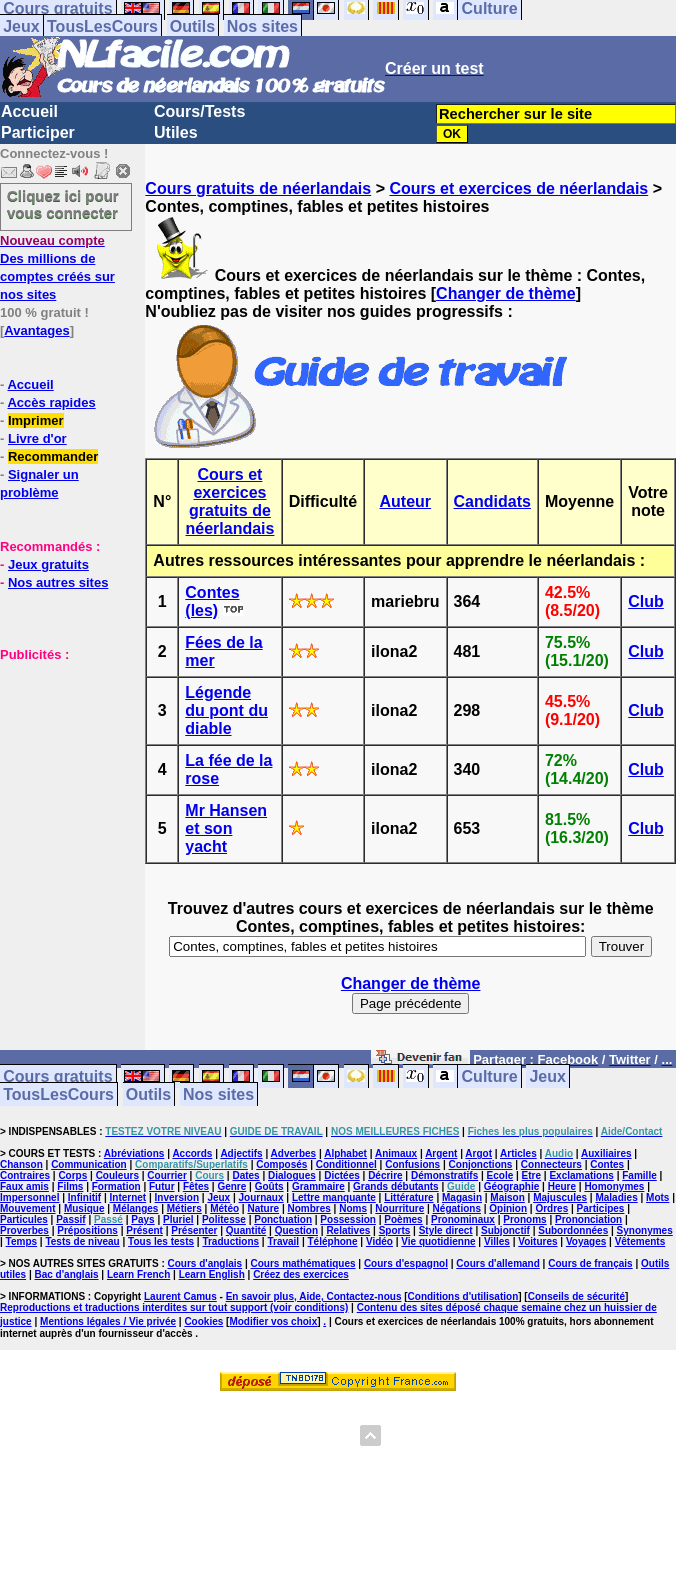  What do you see at coordinates (269, 1186) in the screenshot?
I see `Goûts` at bounding box center [269, 1186].